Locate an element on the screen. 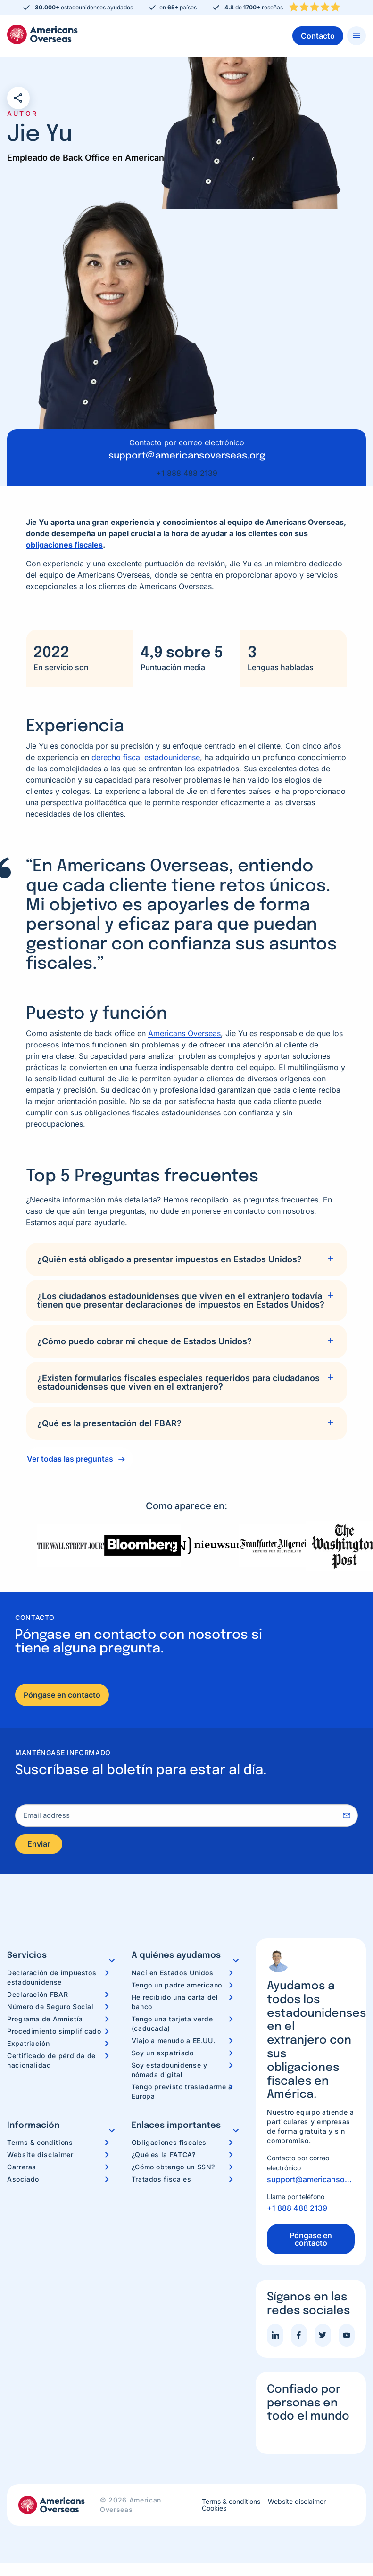 The image size is (373, 2576). Soy un expatriado is located at coordinates (163, 2056).